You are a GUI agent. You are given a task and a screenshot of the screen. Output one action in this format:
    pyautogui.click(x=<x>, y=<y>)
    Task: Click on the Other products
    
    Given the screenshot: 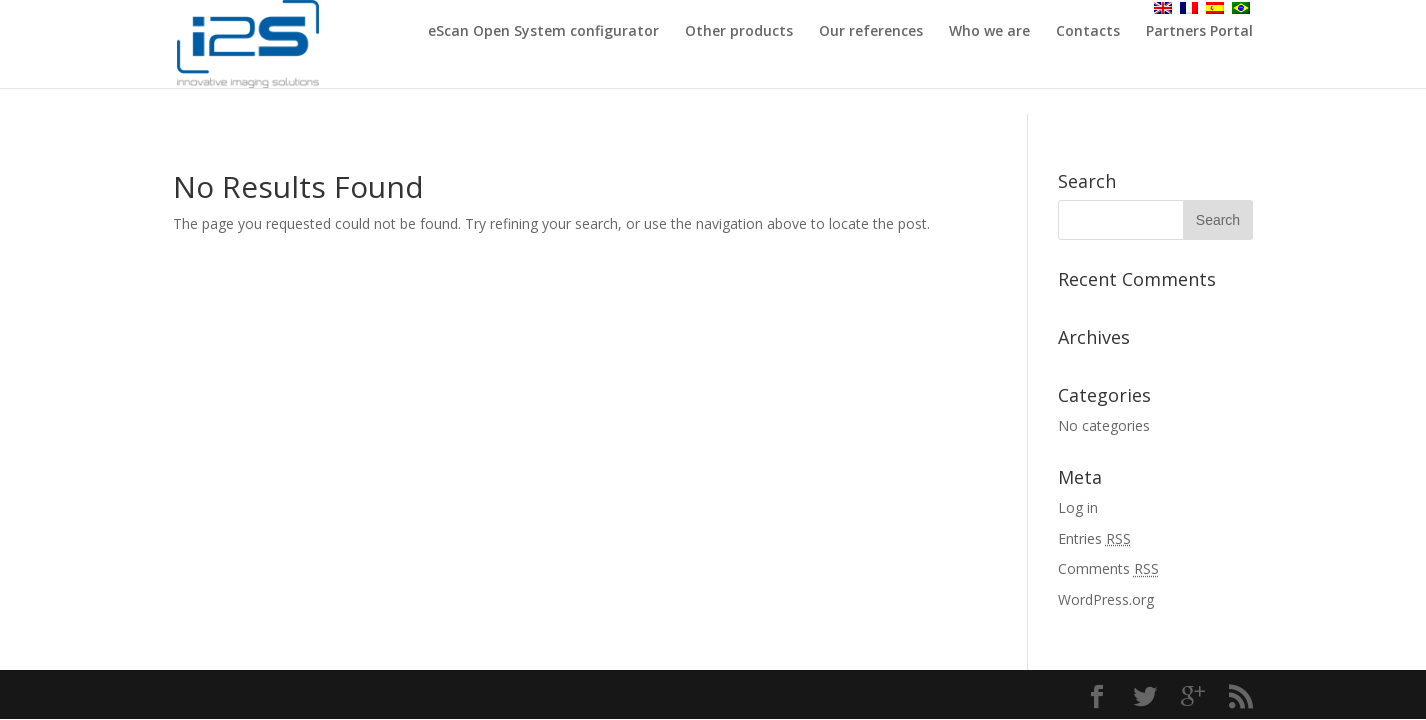 What is the action you would take?
    pyautogui.click(x=739, y=58)
    